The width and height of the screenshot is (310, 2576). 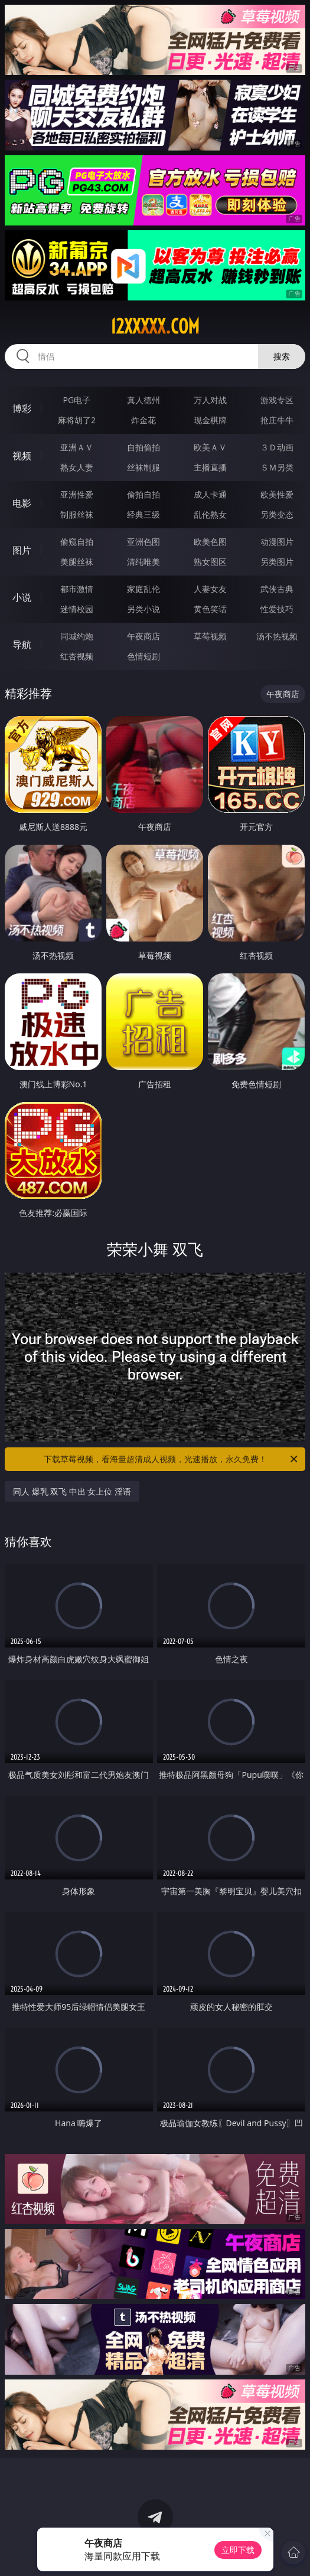 I want to click on 另类小说, so click(x=143, y=608).